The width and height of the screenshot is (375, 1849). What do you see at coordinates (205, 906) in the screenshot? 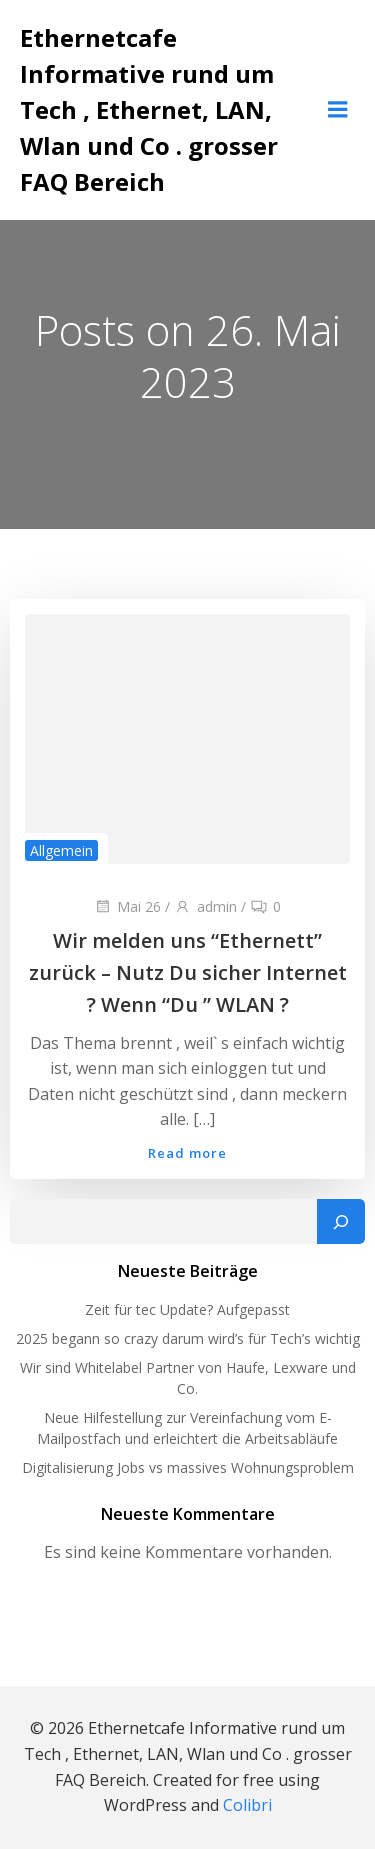
I see `admin` at bounding box center [205, 906].